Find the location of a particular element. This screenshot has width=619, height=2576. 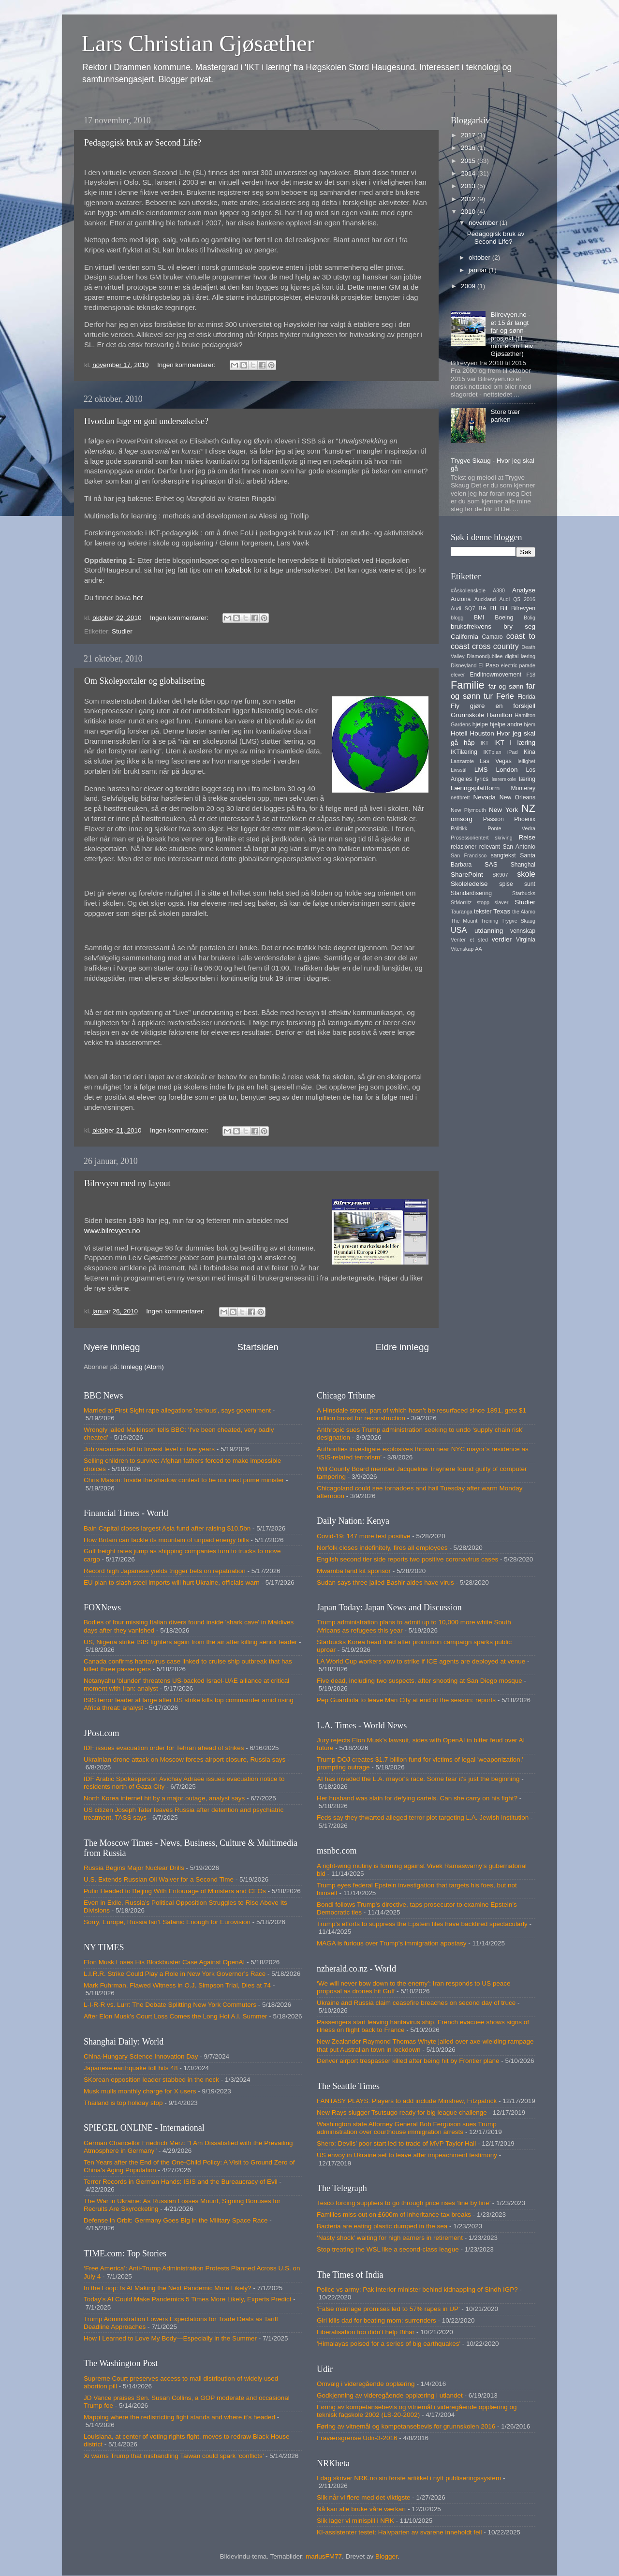

Kina is located at coordinates (529, 752).